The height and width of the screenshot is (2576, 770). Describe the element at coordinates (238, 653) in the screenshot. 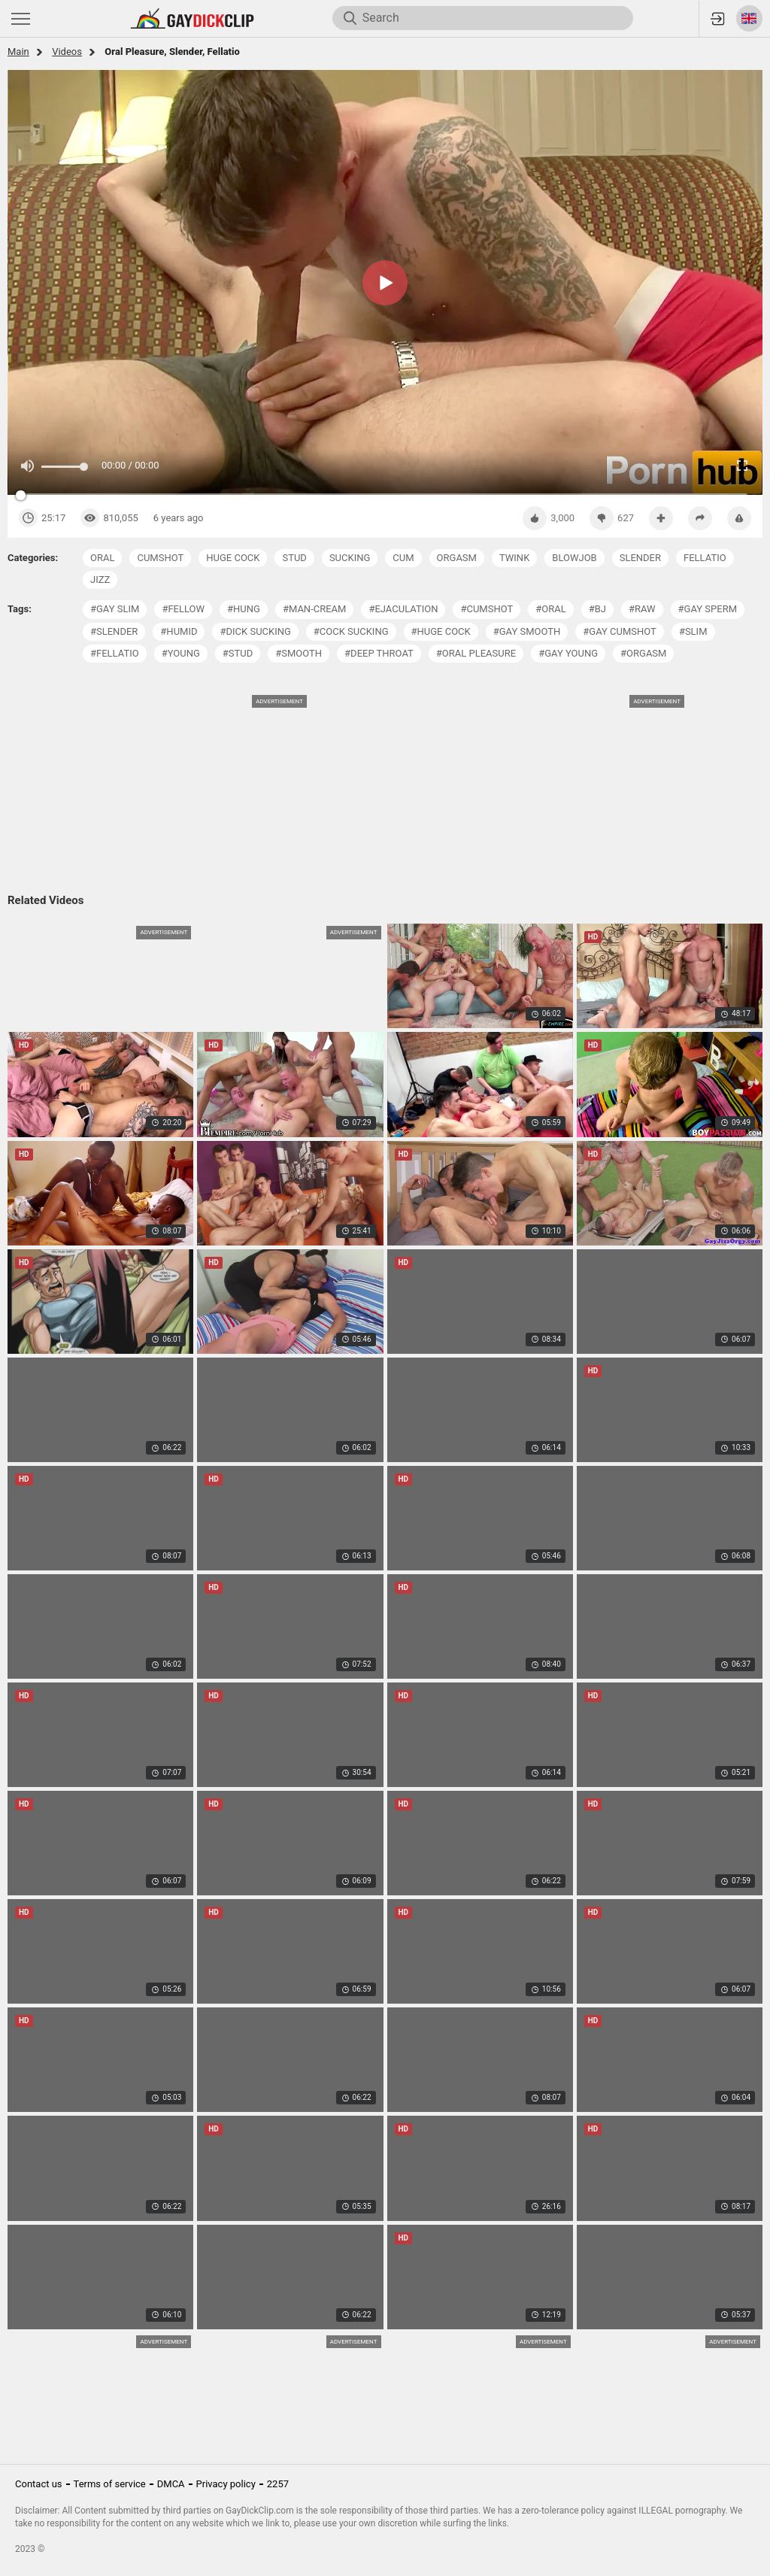

I see `#stud` at that location.